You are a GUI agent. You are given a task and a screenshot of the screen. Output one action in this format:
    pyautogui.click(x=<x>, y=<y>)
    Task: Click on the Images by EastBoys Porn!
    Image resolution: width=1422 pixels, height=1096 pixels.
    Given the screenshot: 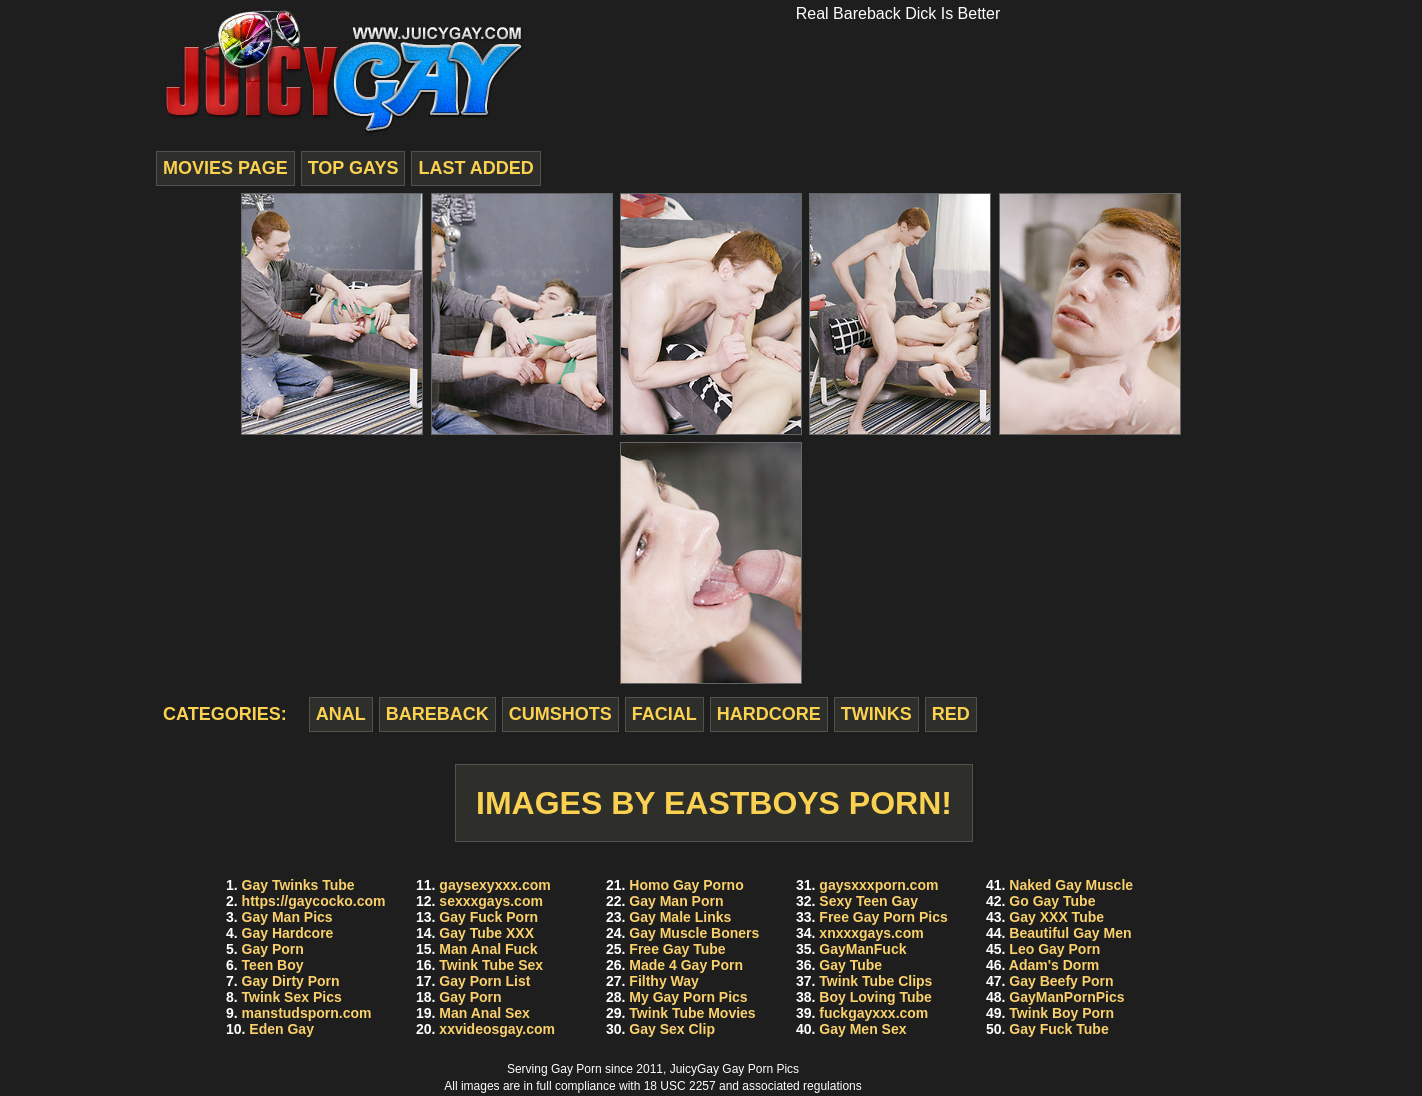 What is the action you would take?
    pyautogui.click(x=714, y=803)
    